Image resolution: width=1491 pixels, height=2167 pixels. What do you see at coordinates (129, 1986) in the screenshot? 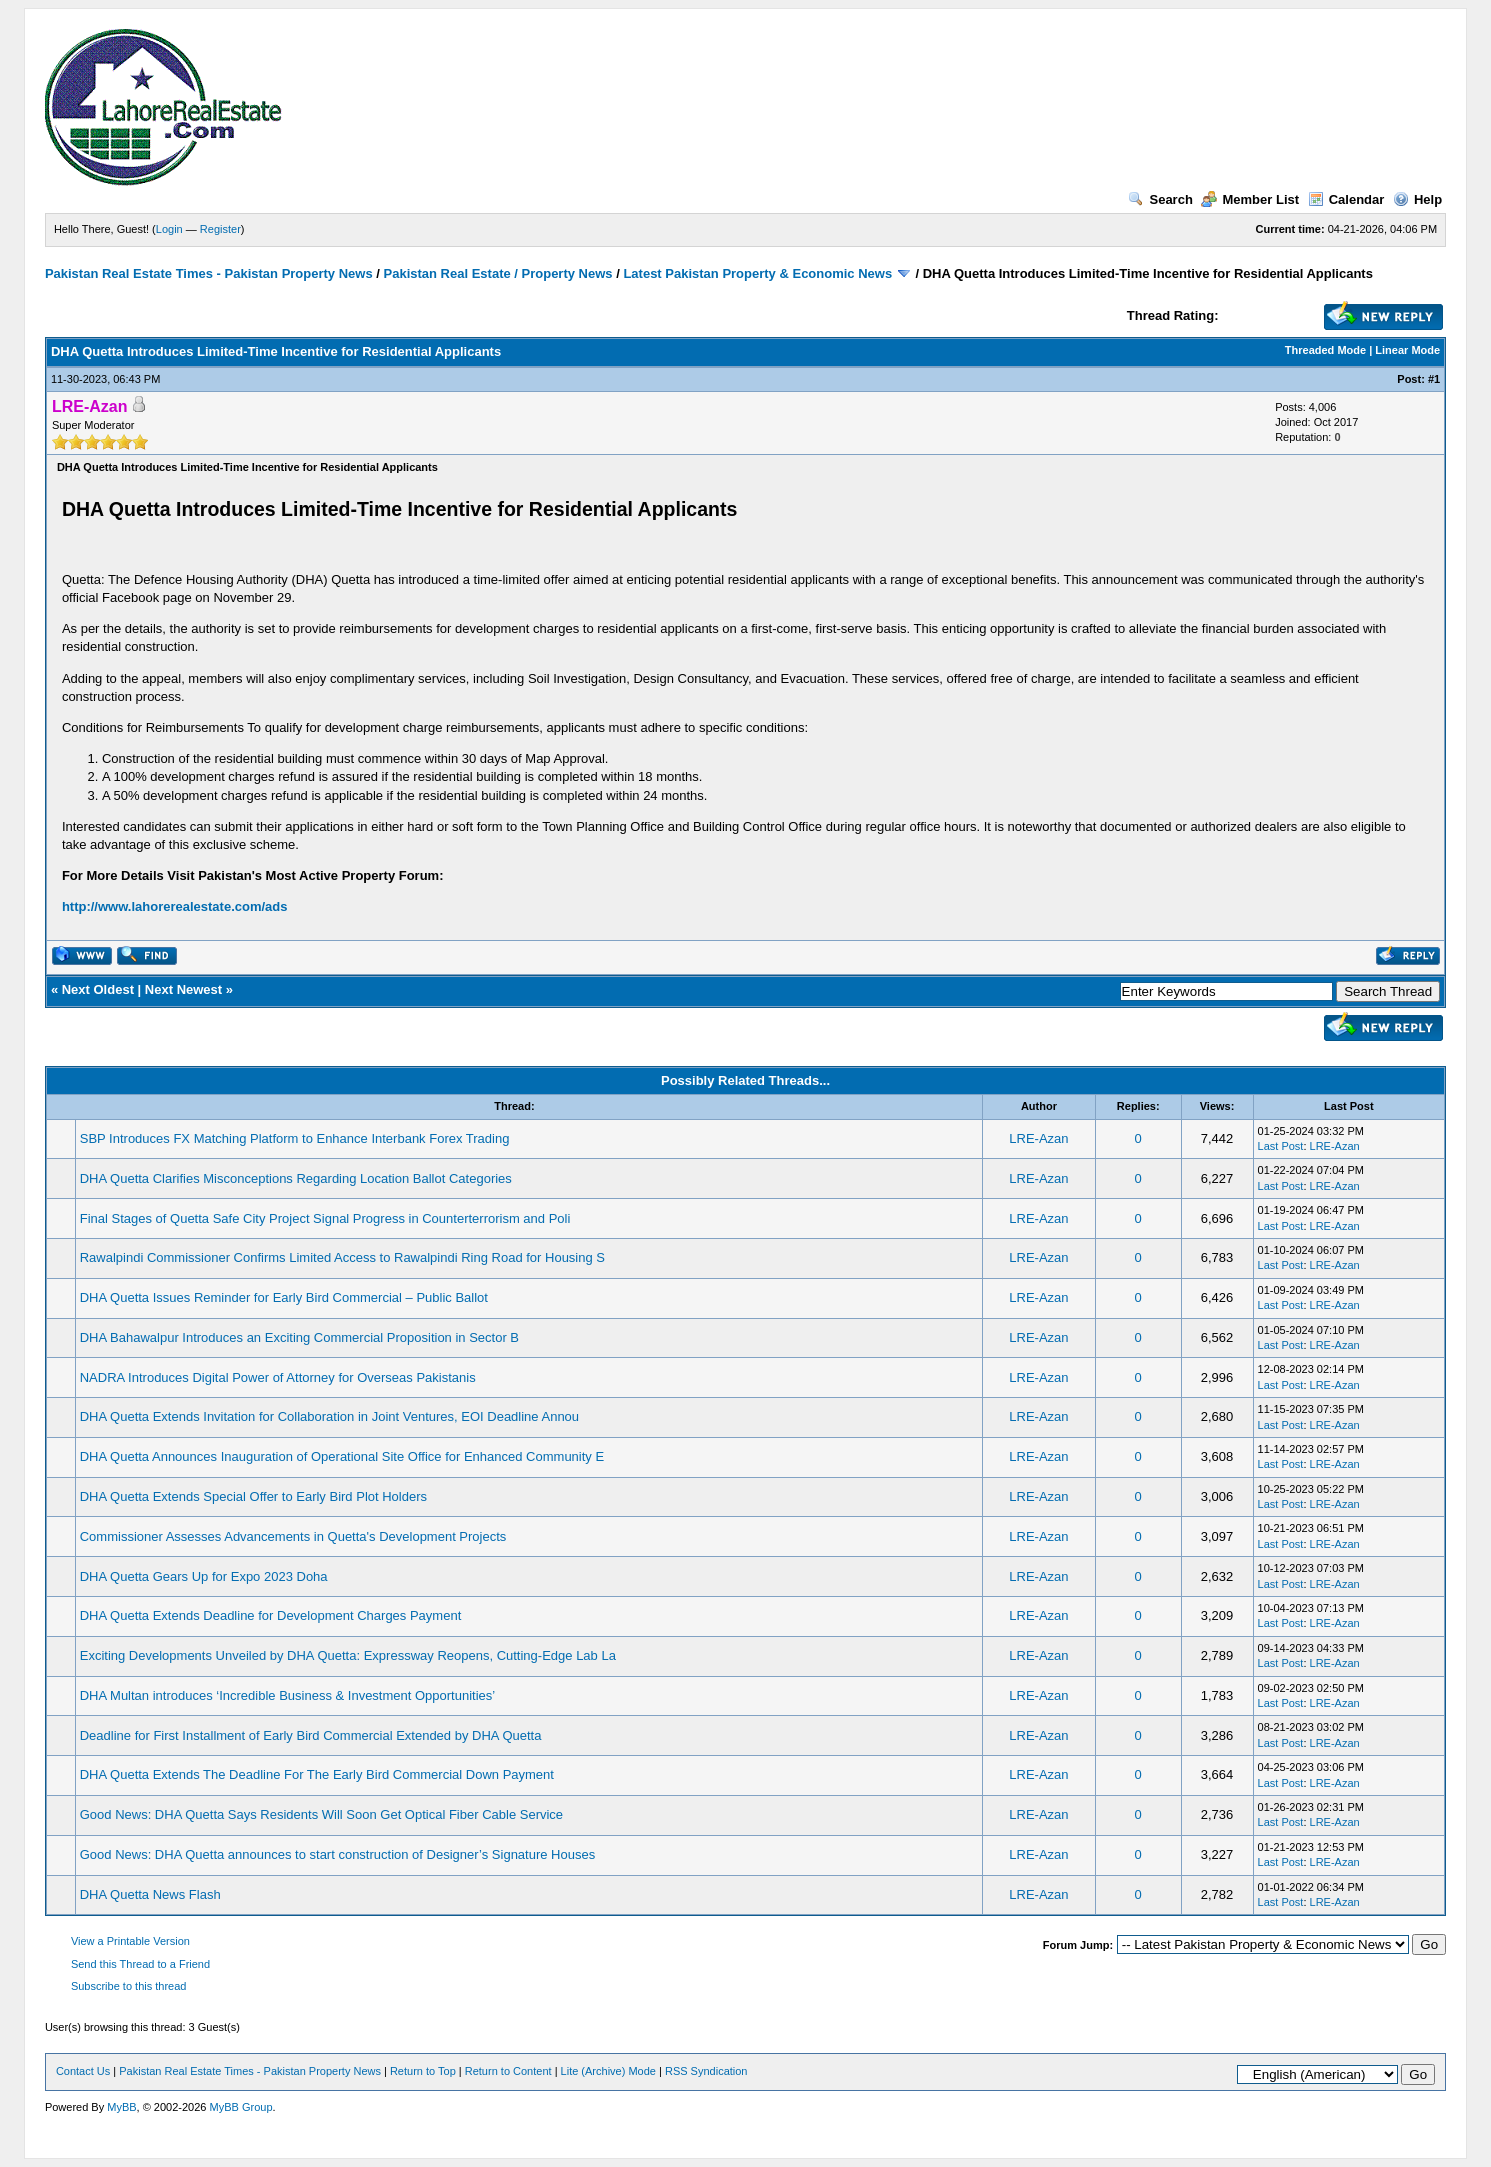
I see `Subscribe to this thread` at bounding box center [129, 1986].